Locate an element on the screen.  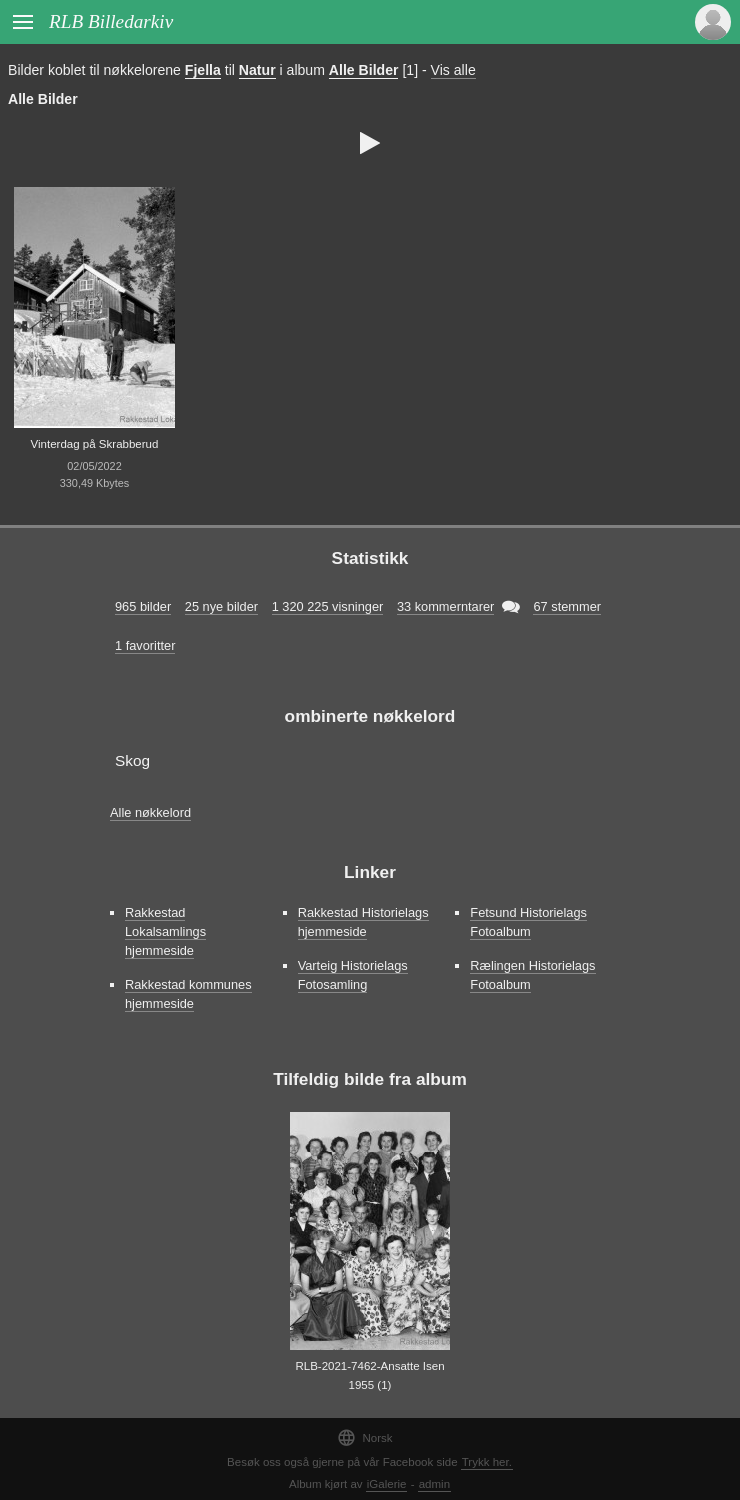
iGalerie is located at coordinates (387, 1484).